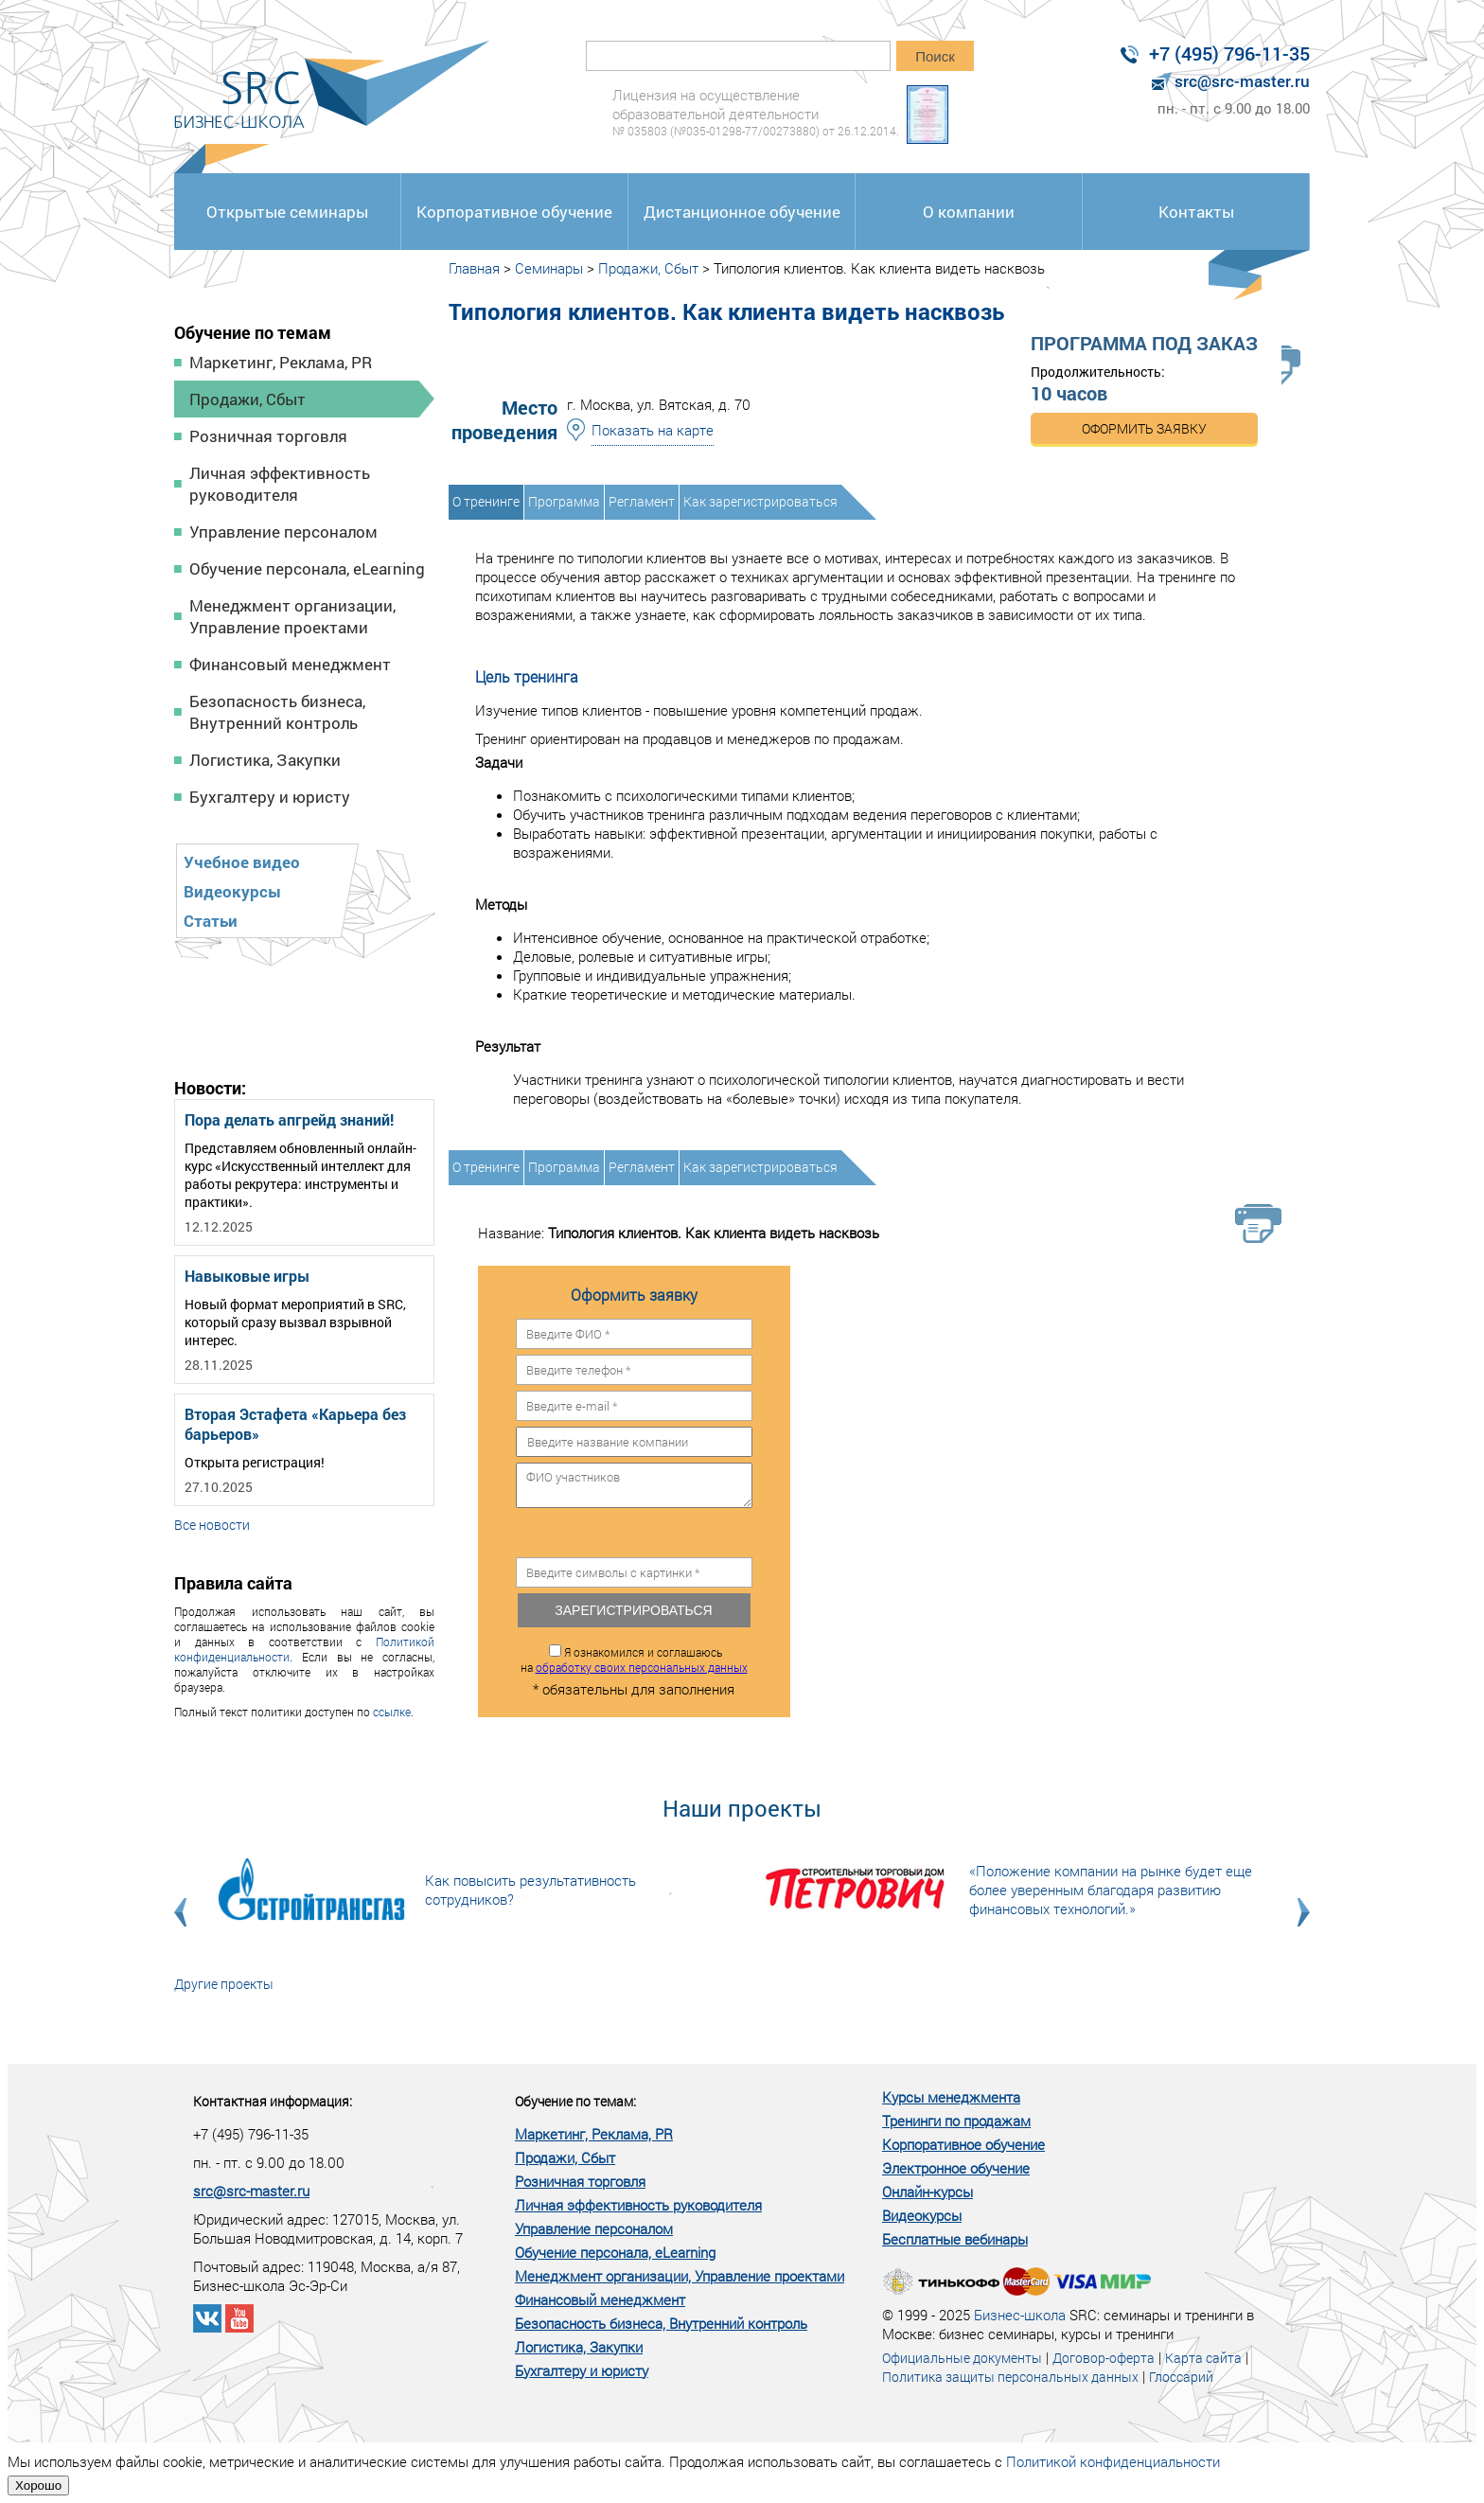 Image resolution: width=1484 pixels, height=2503 pixels. What do you see at coordinates (287, 211) in the screenshot?
I see `Открытые семинары` at bounding box center [287, 211].